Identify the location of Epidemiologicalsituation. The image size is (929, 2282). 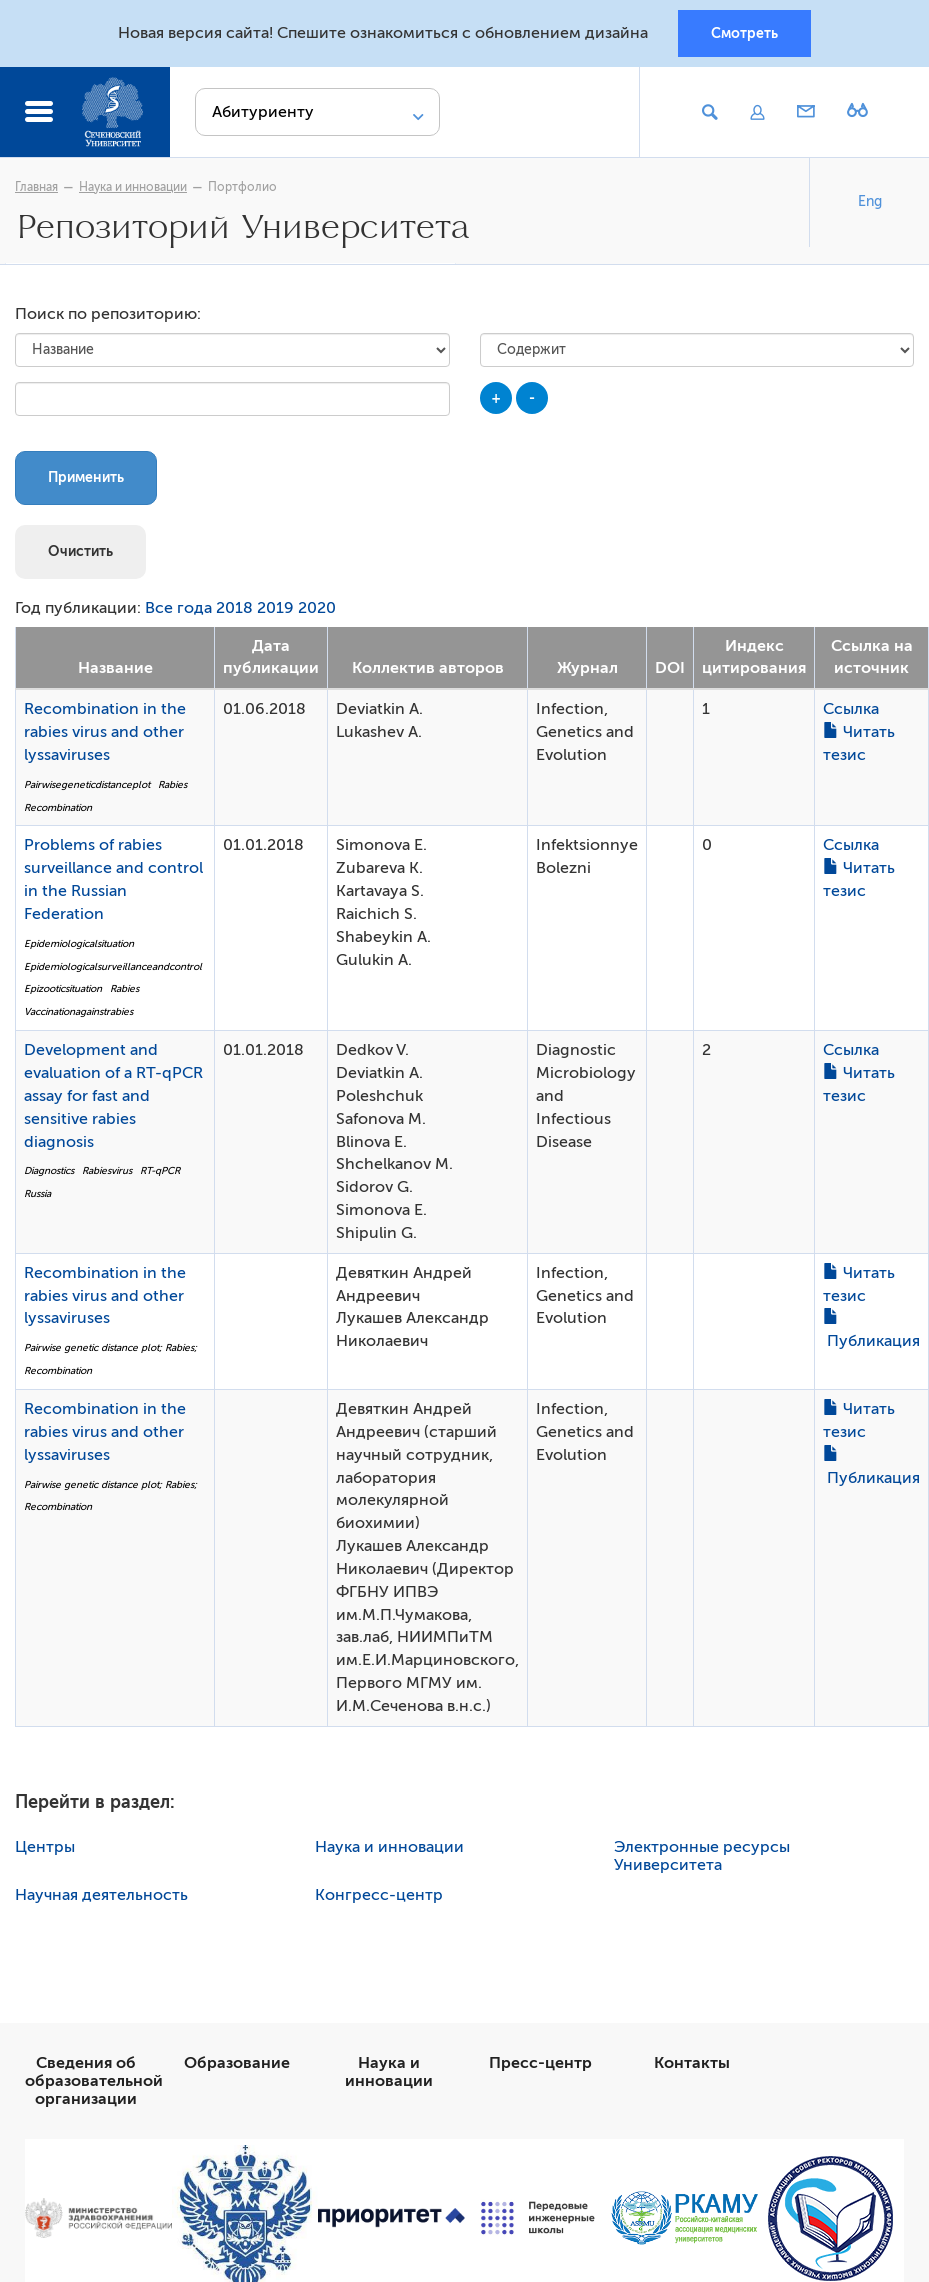
(79, 943).